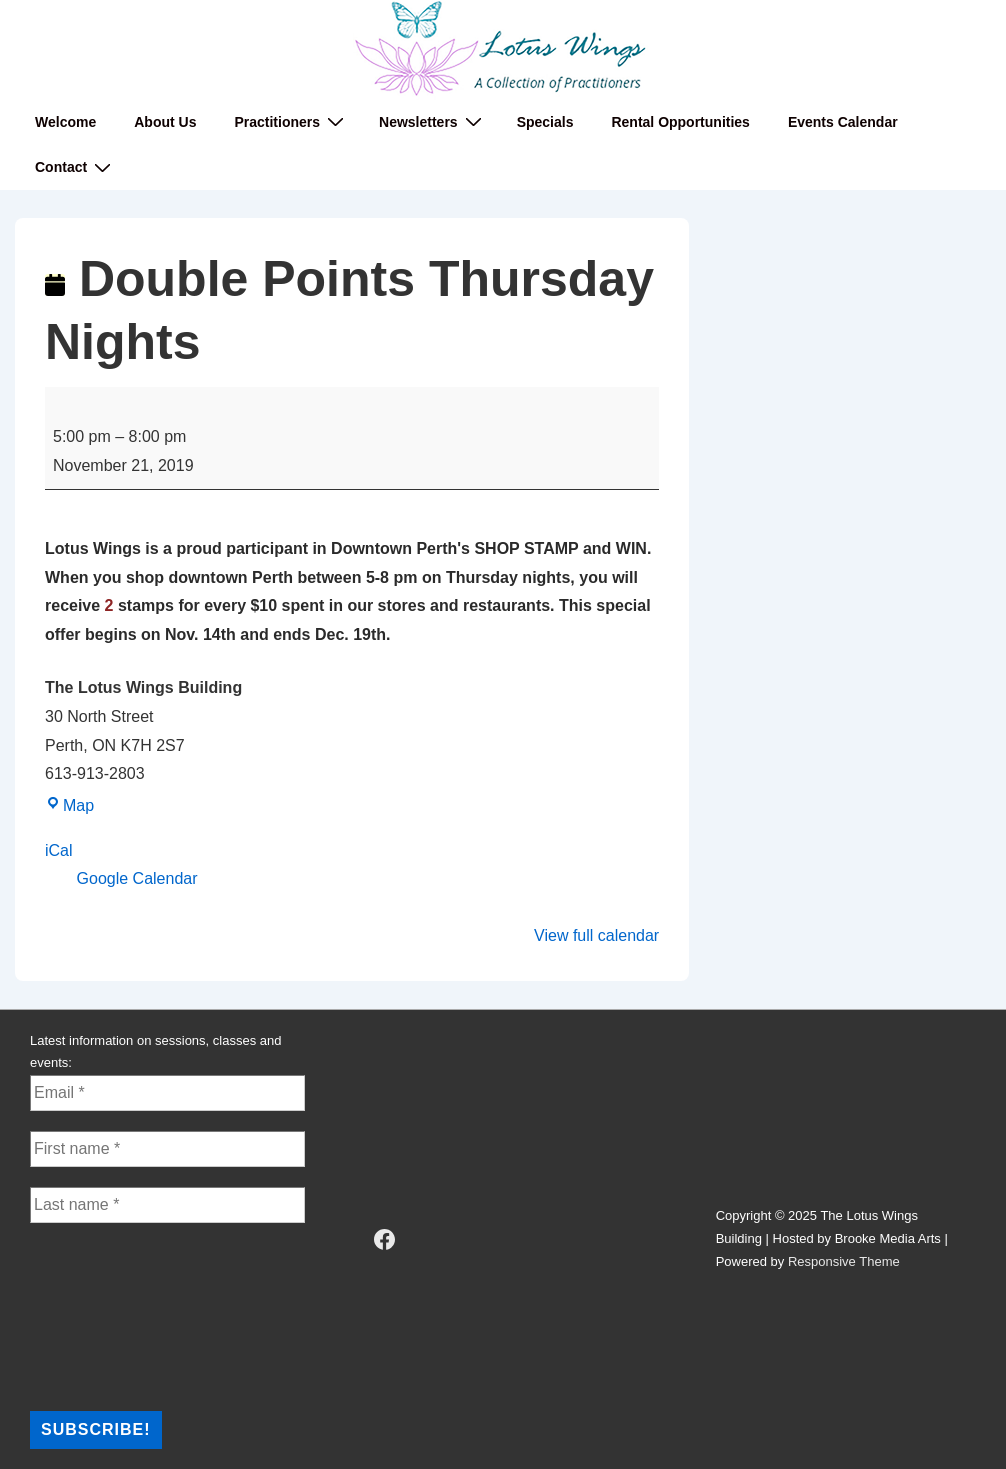 The image size is (1006, 1469). Describe the element at coordinates (137, 878) in the screenshot. I see `Google Calendar` at that location.